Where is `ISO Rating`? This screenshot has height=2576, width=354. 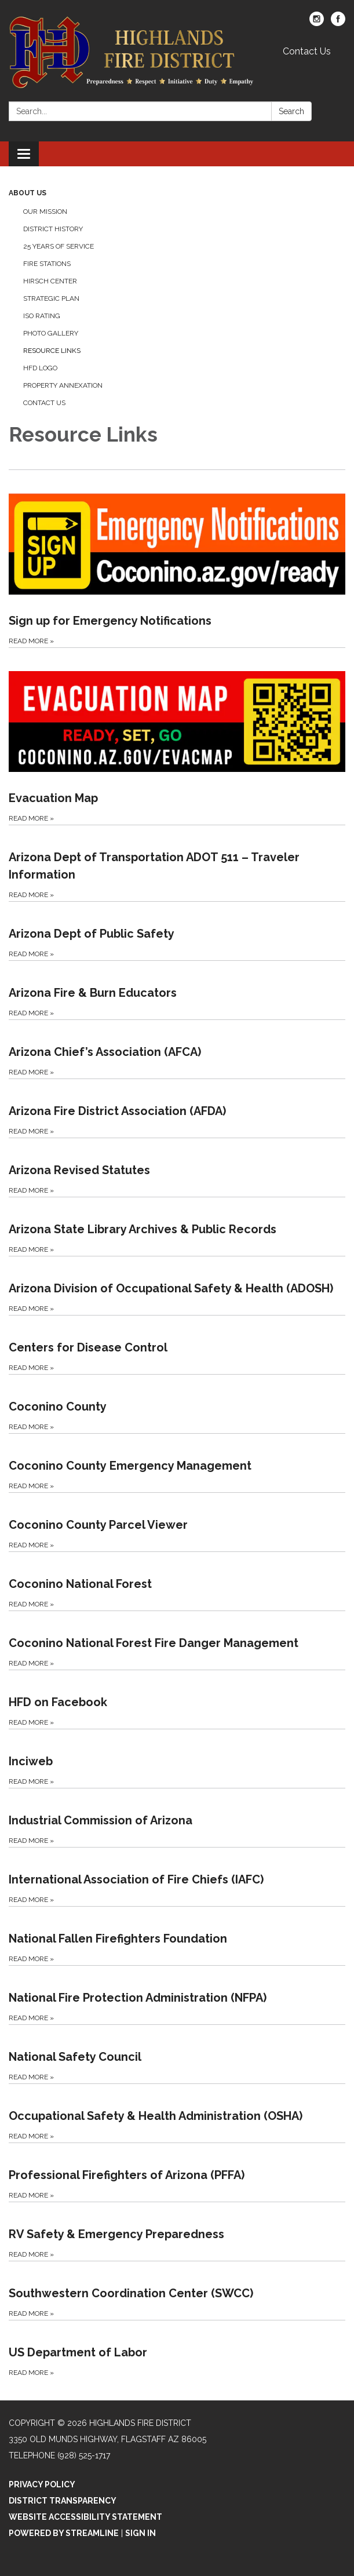 ISO Rating is located at coordinates (41, 316).